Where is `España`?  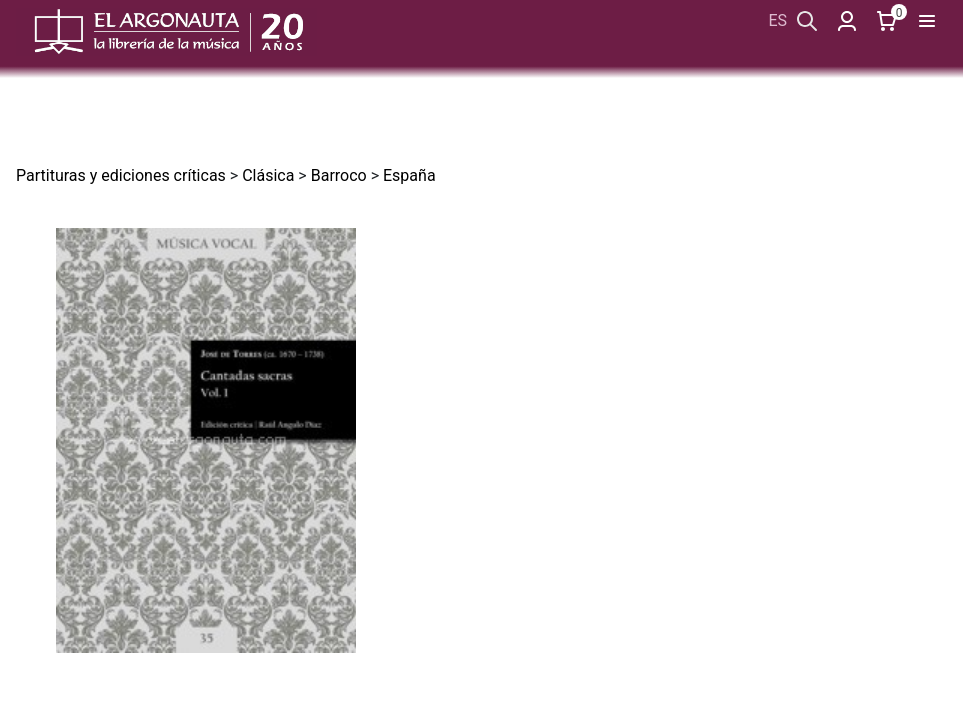
España is located at coordinates (409, 175).